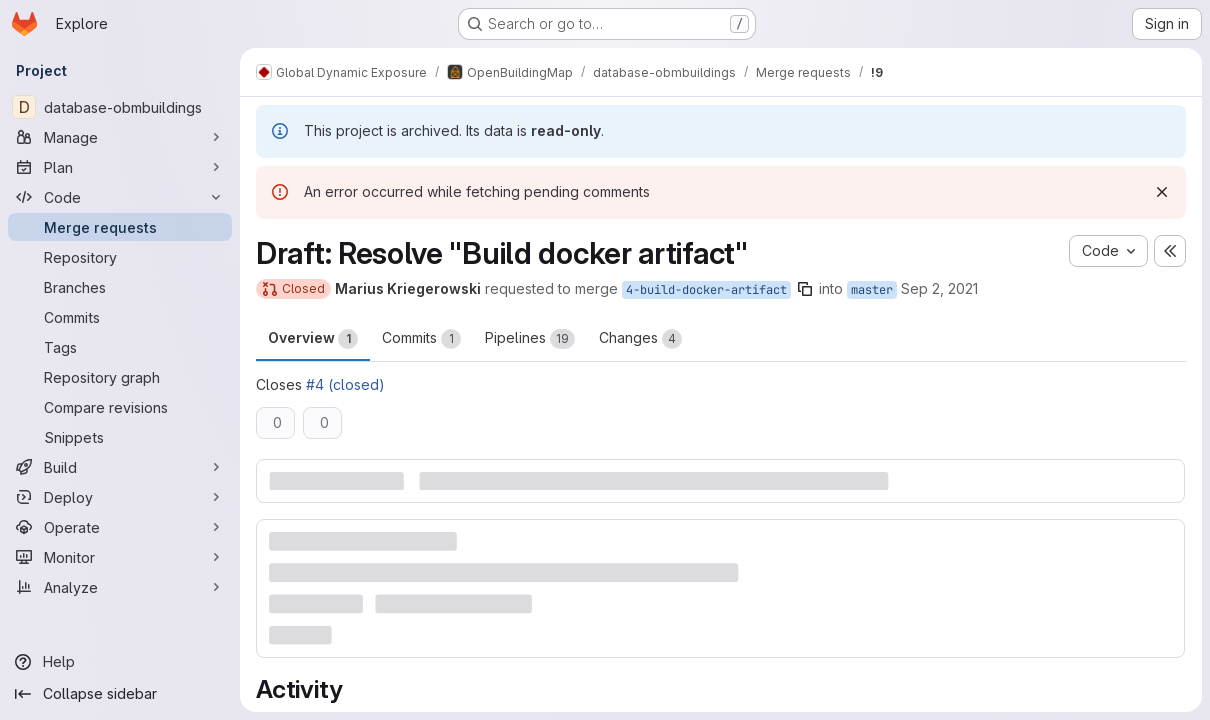 This screenshot has width=1210, height=720. Describe the element at coordinates (1162, 192) in the screenshot. I see `[Dismiss]` at that location.